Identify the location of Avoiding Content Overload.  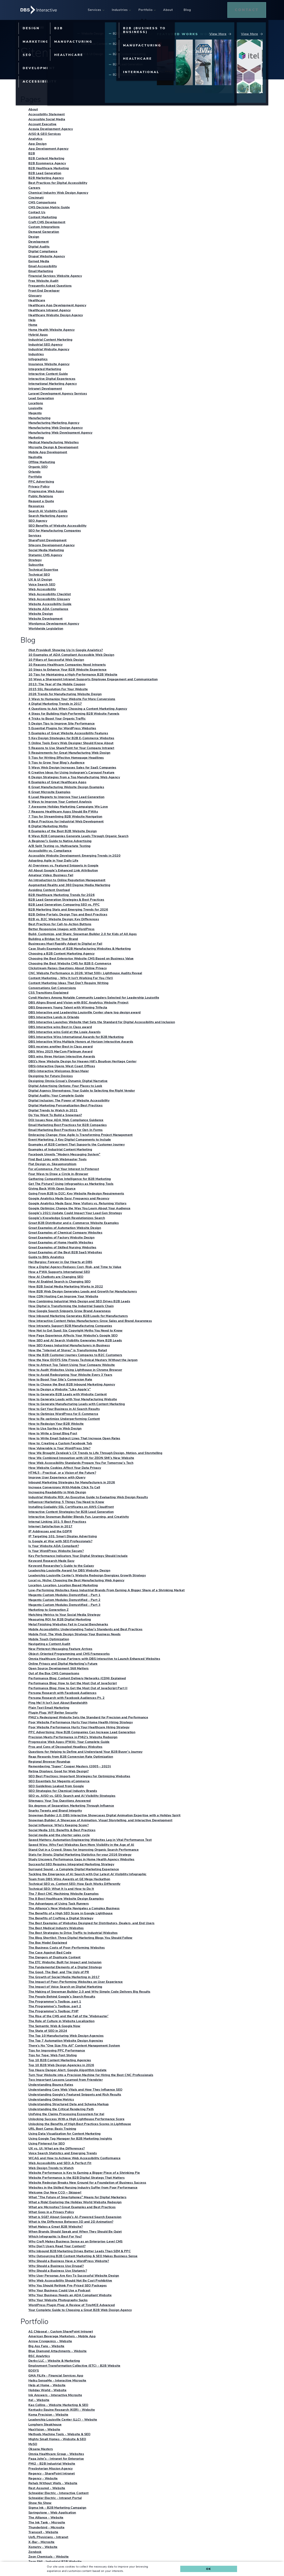
(49, 885).